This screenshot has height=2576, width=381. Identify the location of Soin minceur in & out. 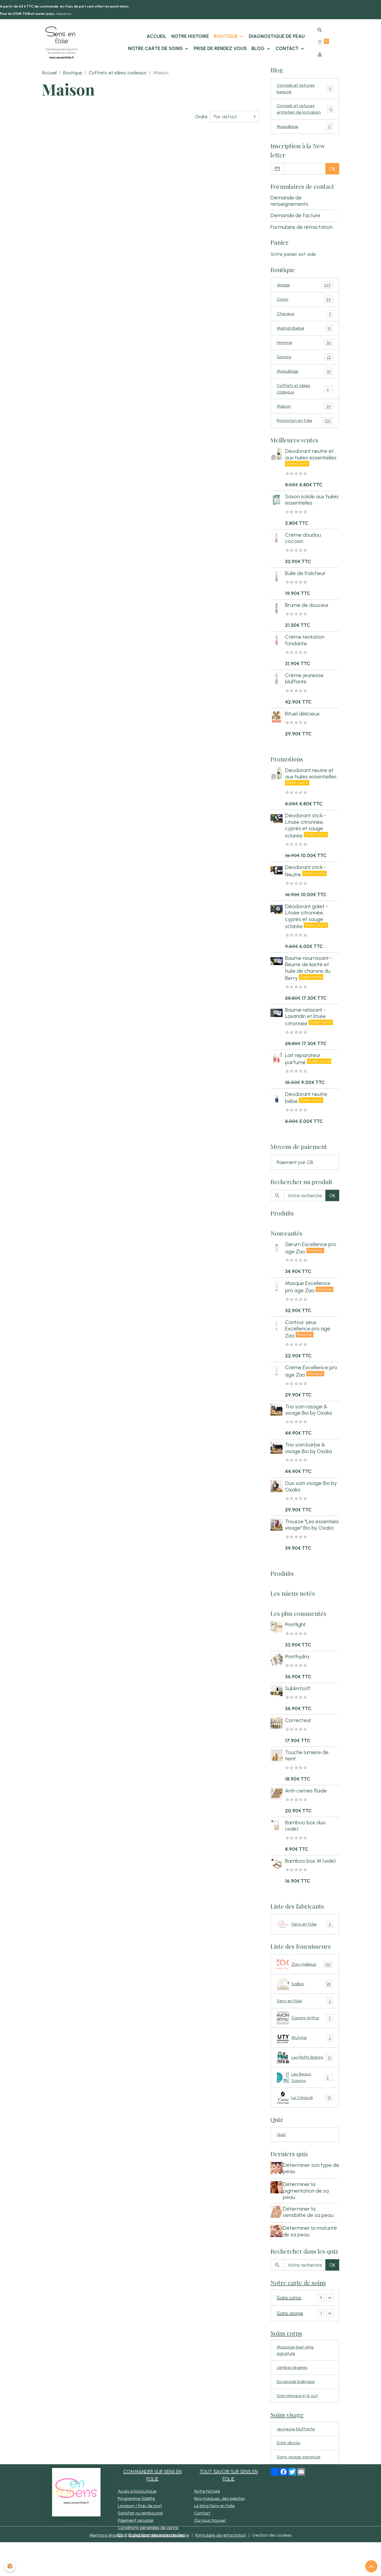
(299, 2415).